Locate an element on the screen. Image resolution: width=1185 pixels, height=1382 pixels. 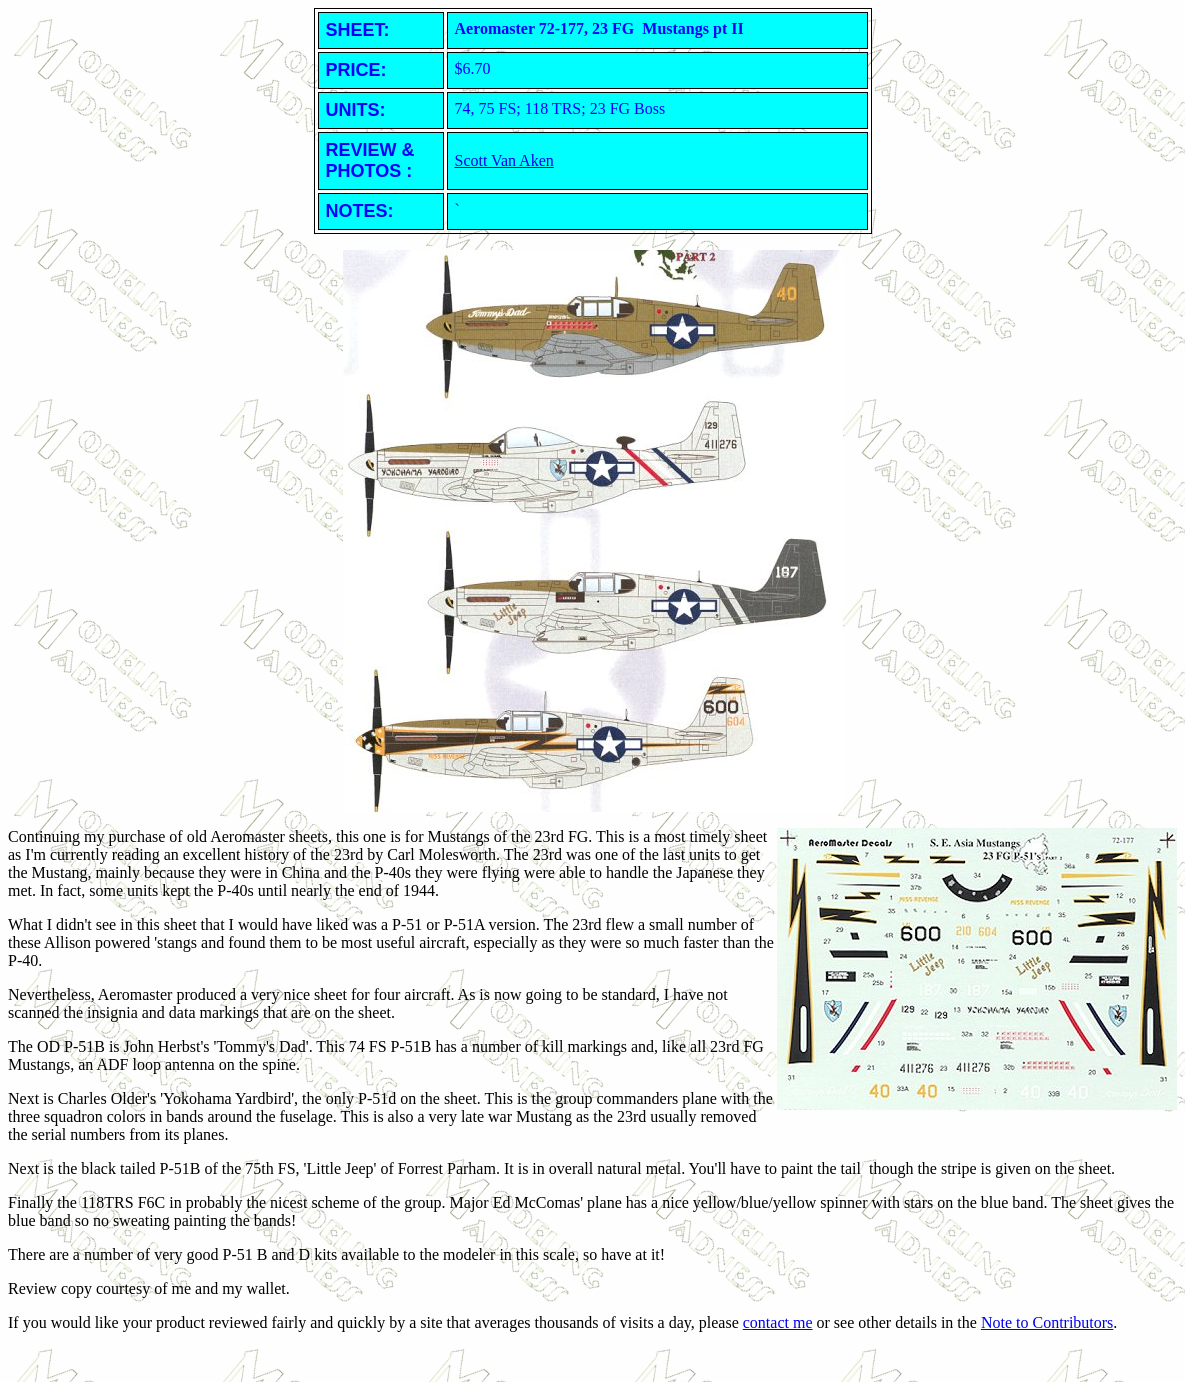
Scott Van Aken is located at coordinates (504, 160).